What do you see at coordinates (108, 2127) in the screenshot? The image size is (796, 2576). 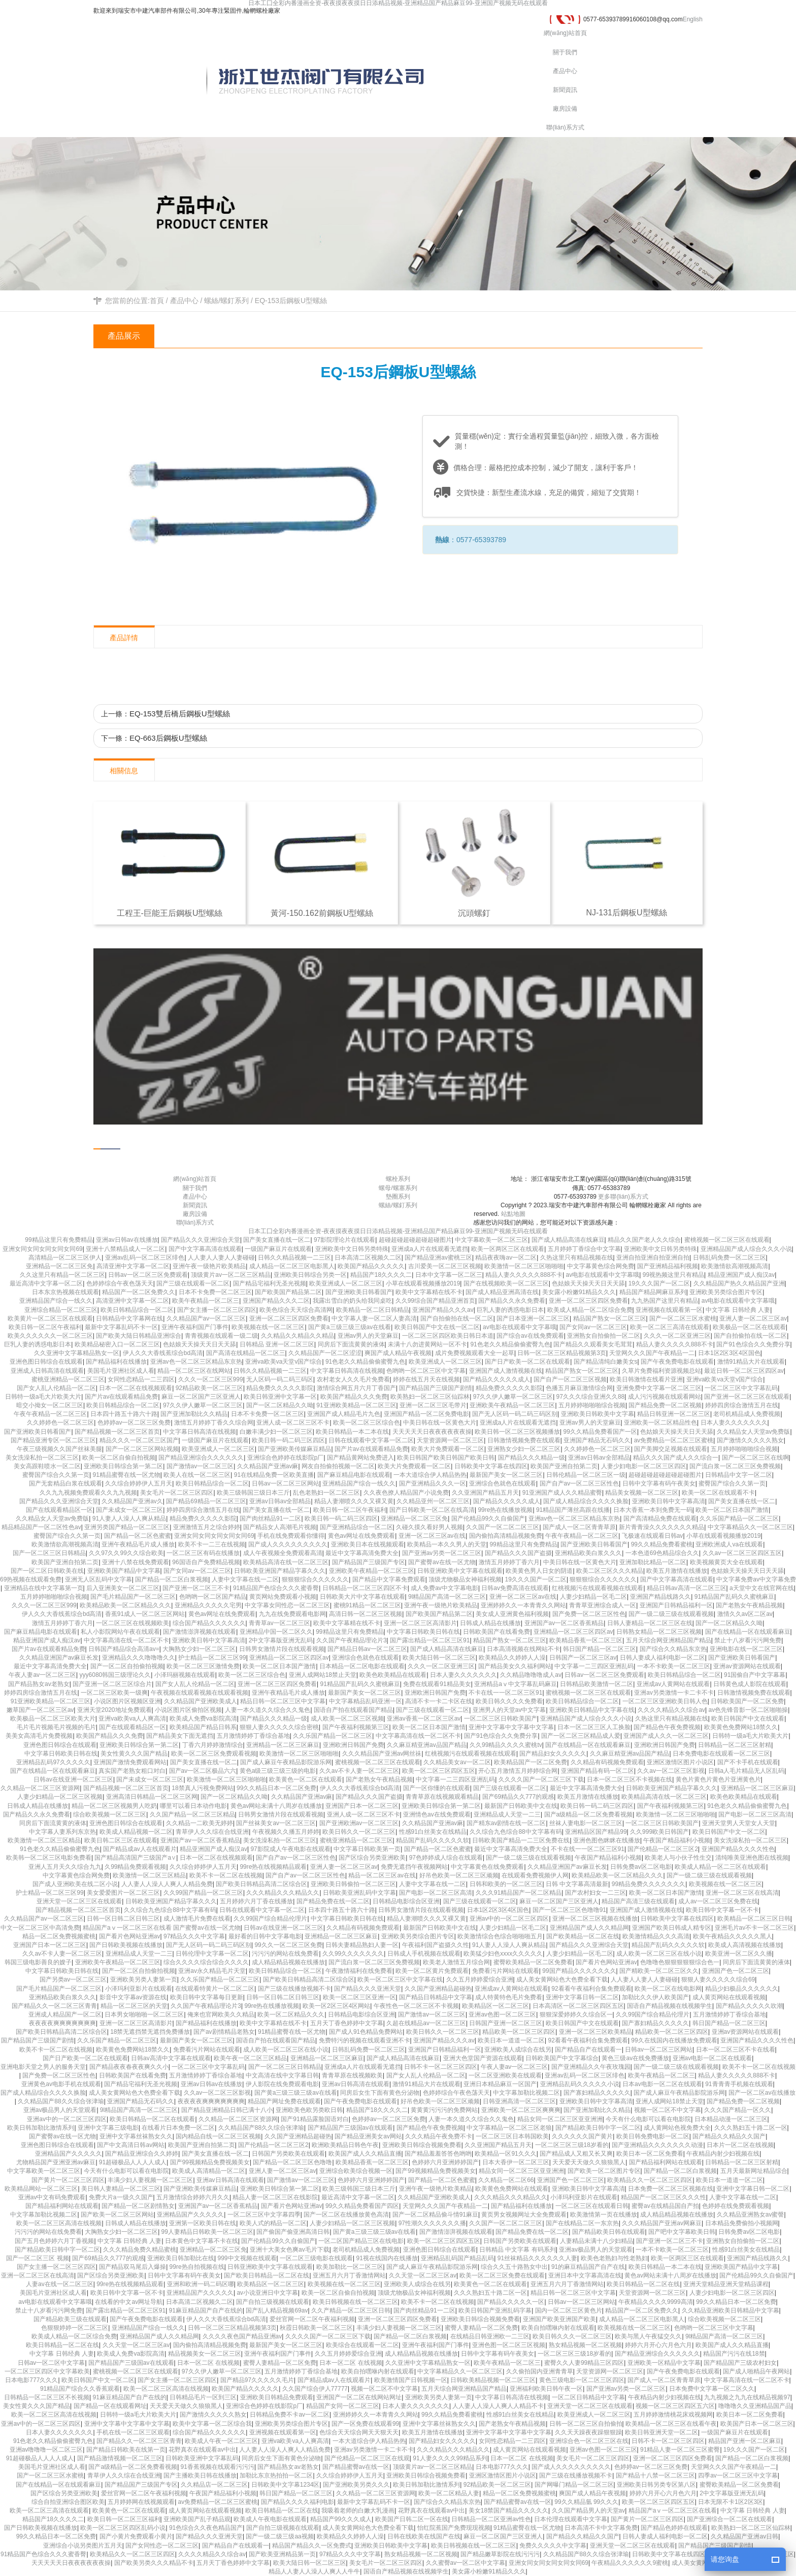 I see `亚洲中文字幕三级电影` at bounding box center [108, 2127].